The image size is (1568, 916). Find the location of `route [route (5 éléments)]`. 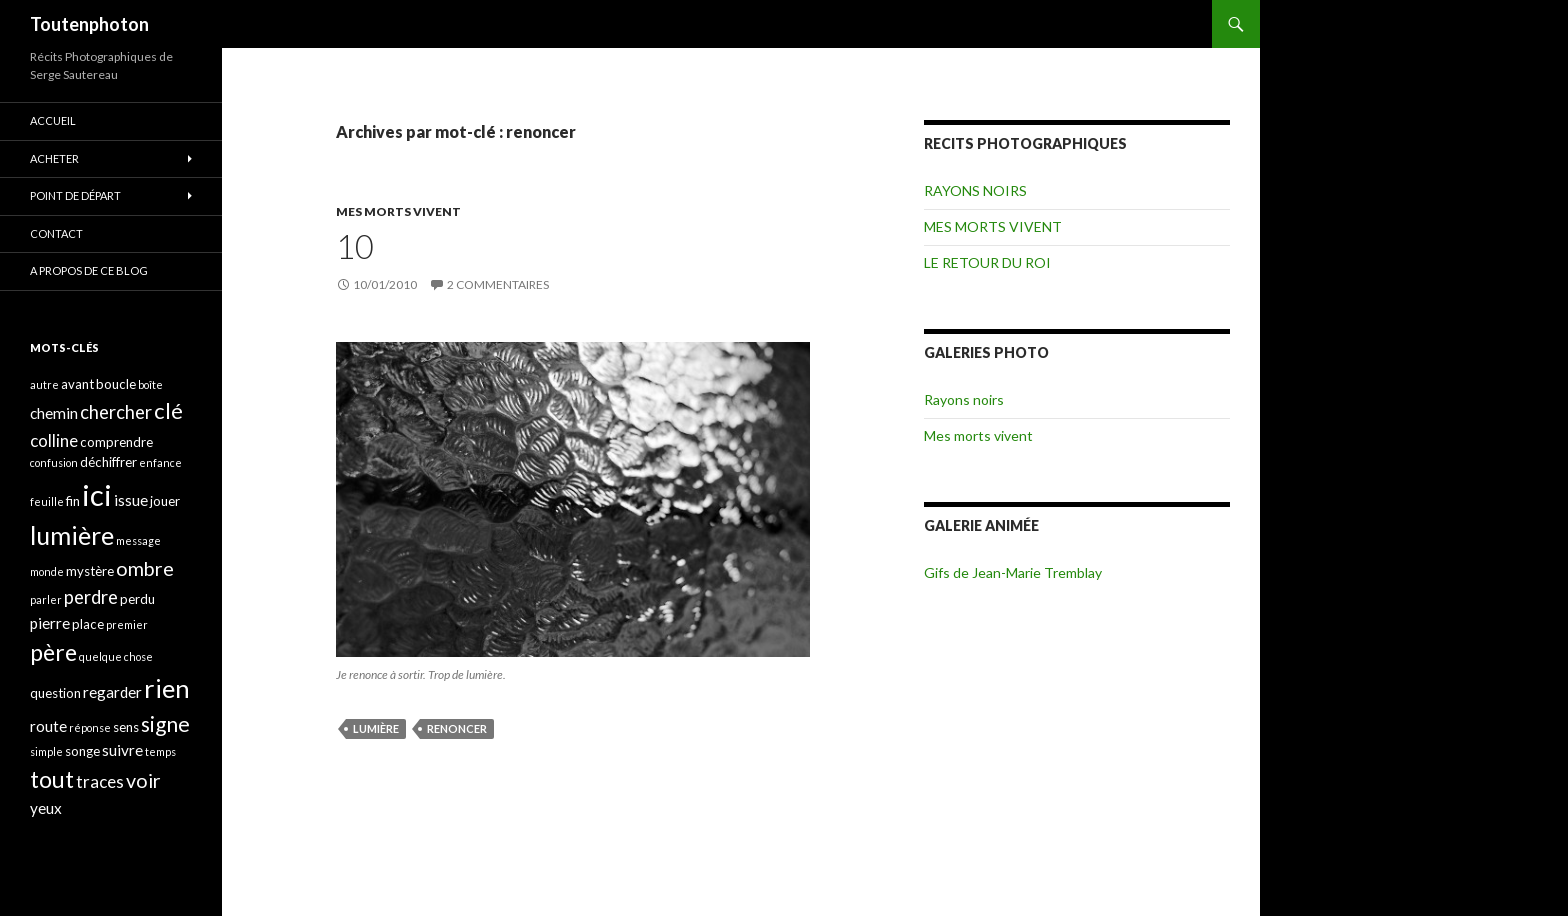

route [route (5 éléments)] is located at coordinates (48, 726).